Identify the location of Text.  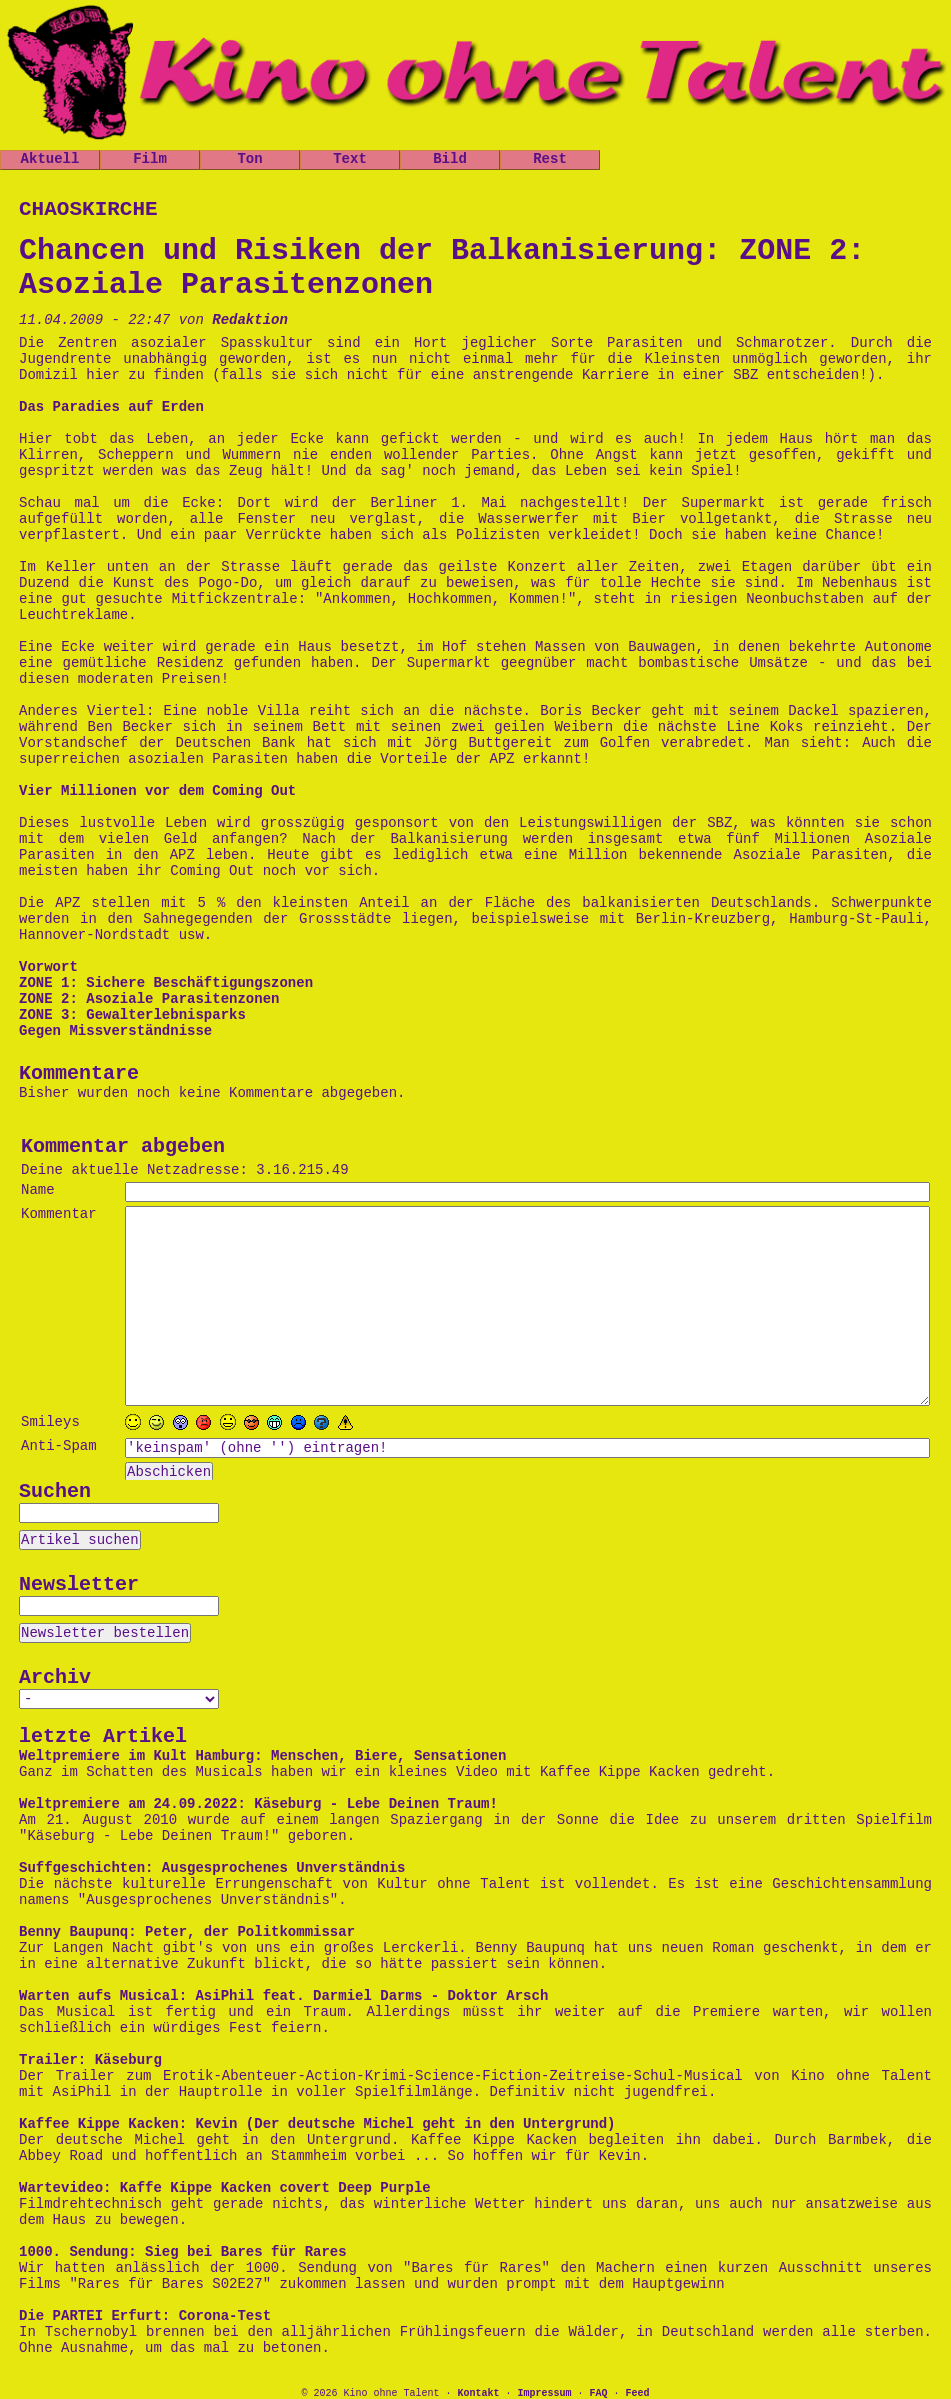
(350, 159).